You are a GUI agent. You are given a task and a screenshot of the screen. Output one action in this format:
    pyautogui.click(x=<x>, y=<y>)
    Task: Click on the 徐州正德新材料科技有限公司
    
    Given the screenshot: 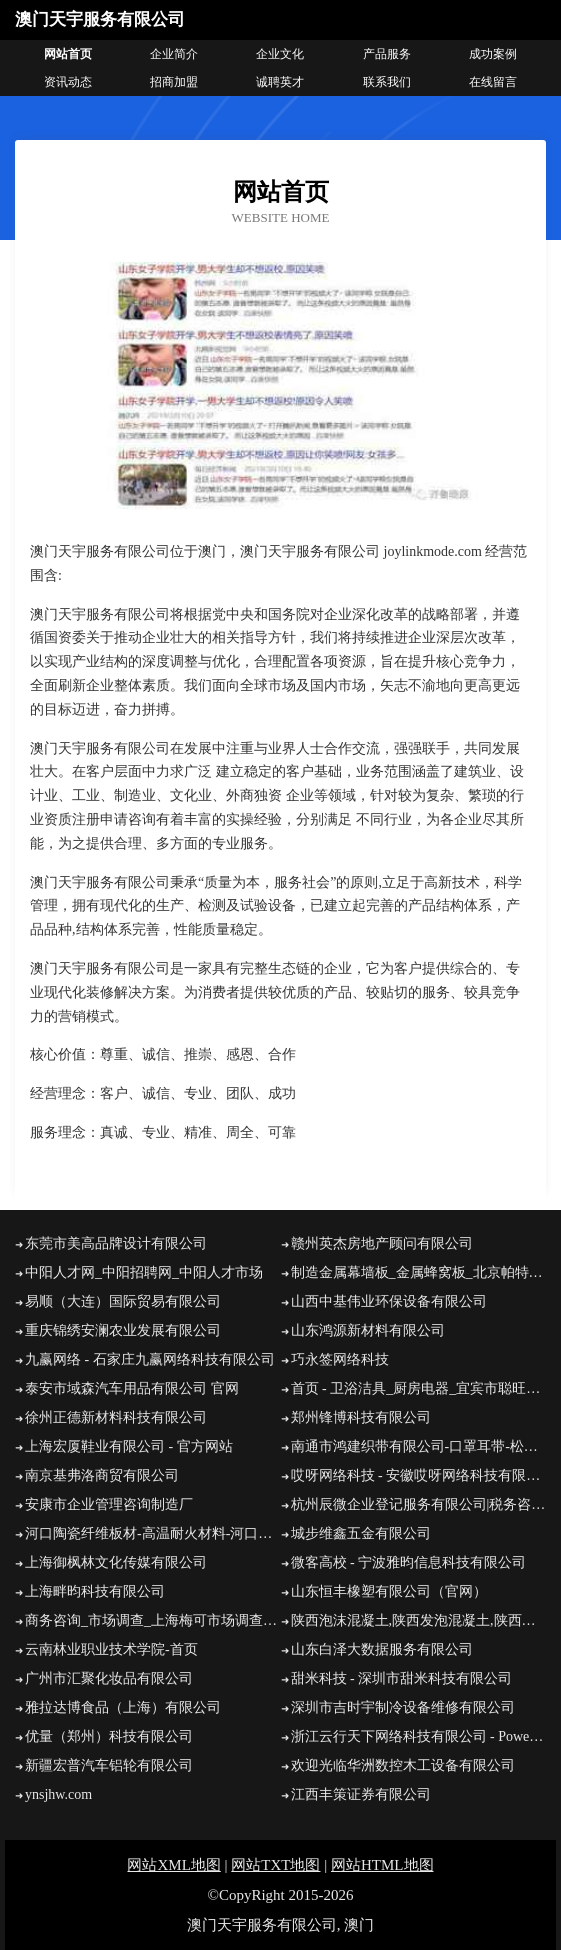 What is the action you would take?
    pyautogui.click(x=116, y=1417)
    